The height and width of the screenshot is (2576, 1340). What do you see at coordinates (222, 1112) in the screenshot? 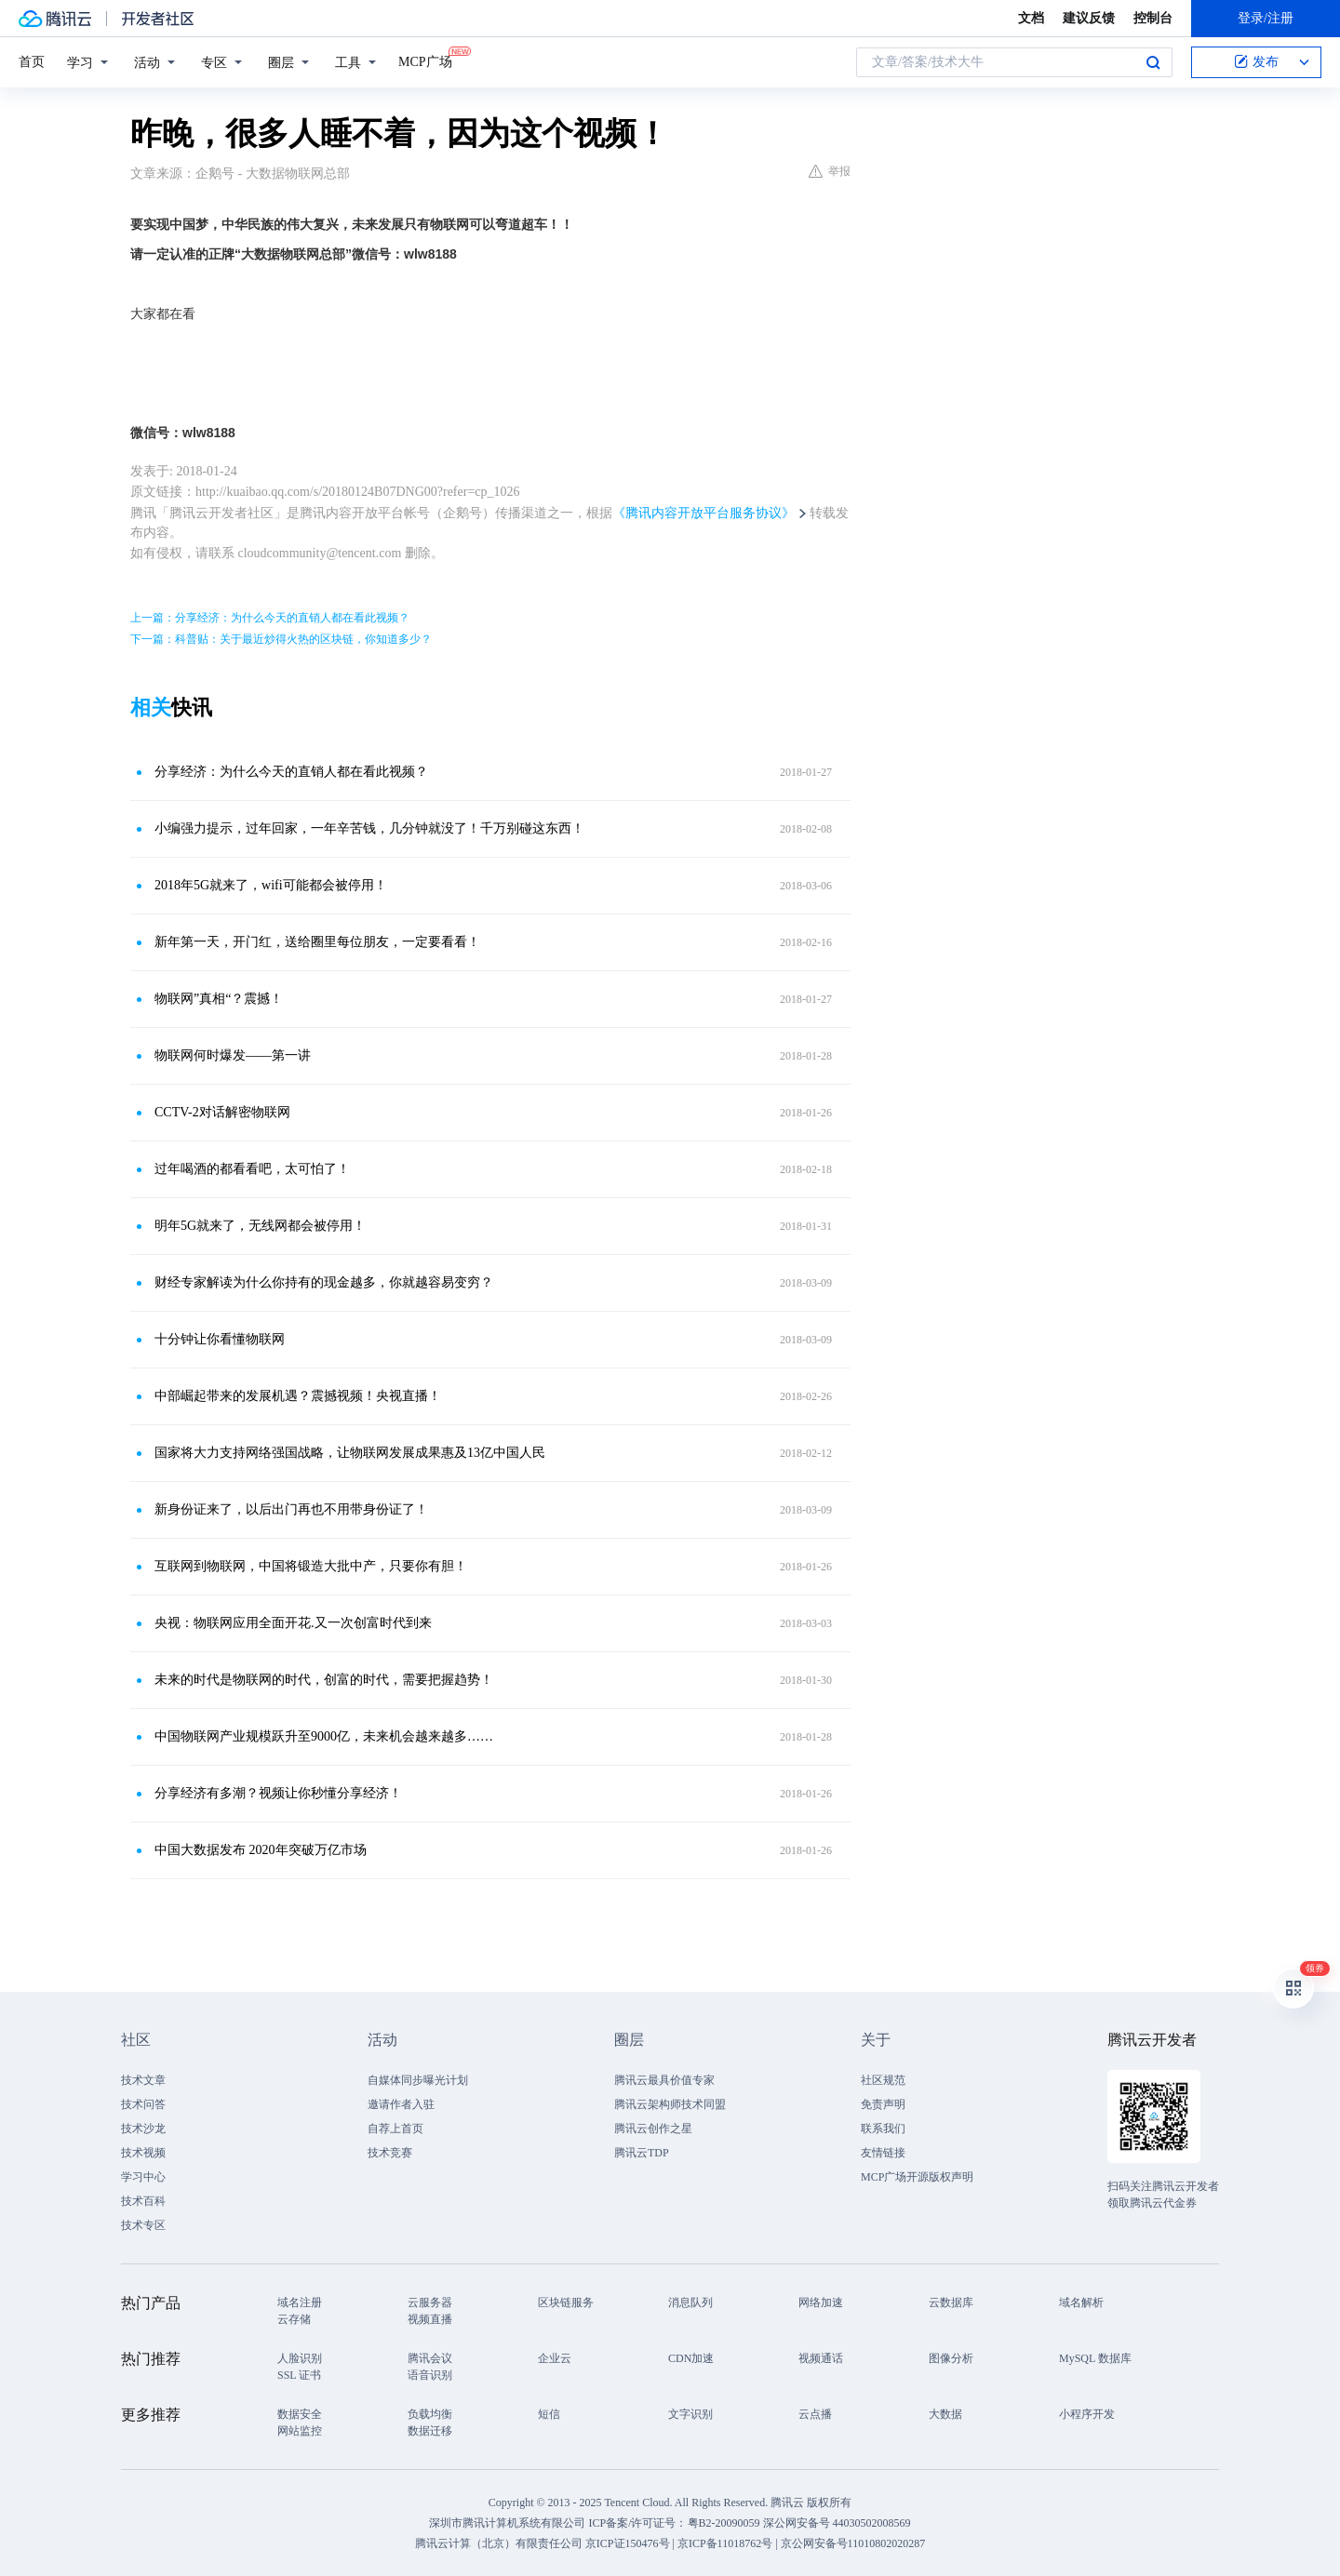
I see `CCTV-2对话解密物联网` at bounding box center [222, 1112].